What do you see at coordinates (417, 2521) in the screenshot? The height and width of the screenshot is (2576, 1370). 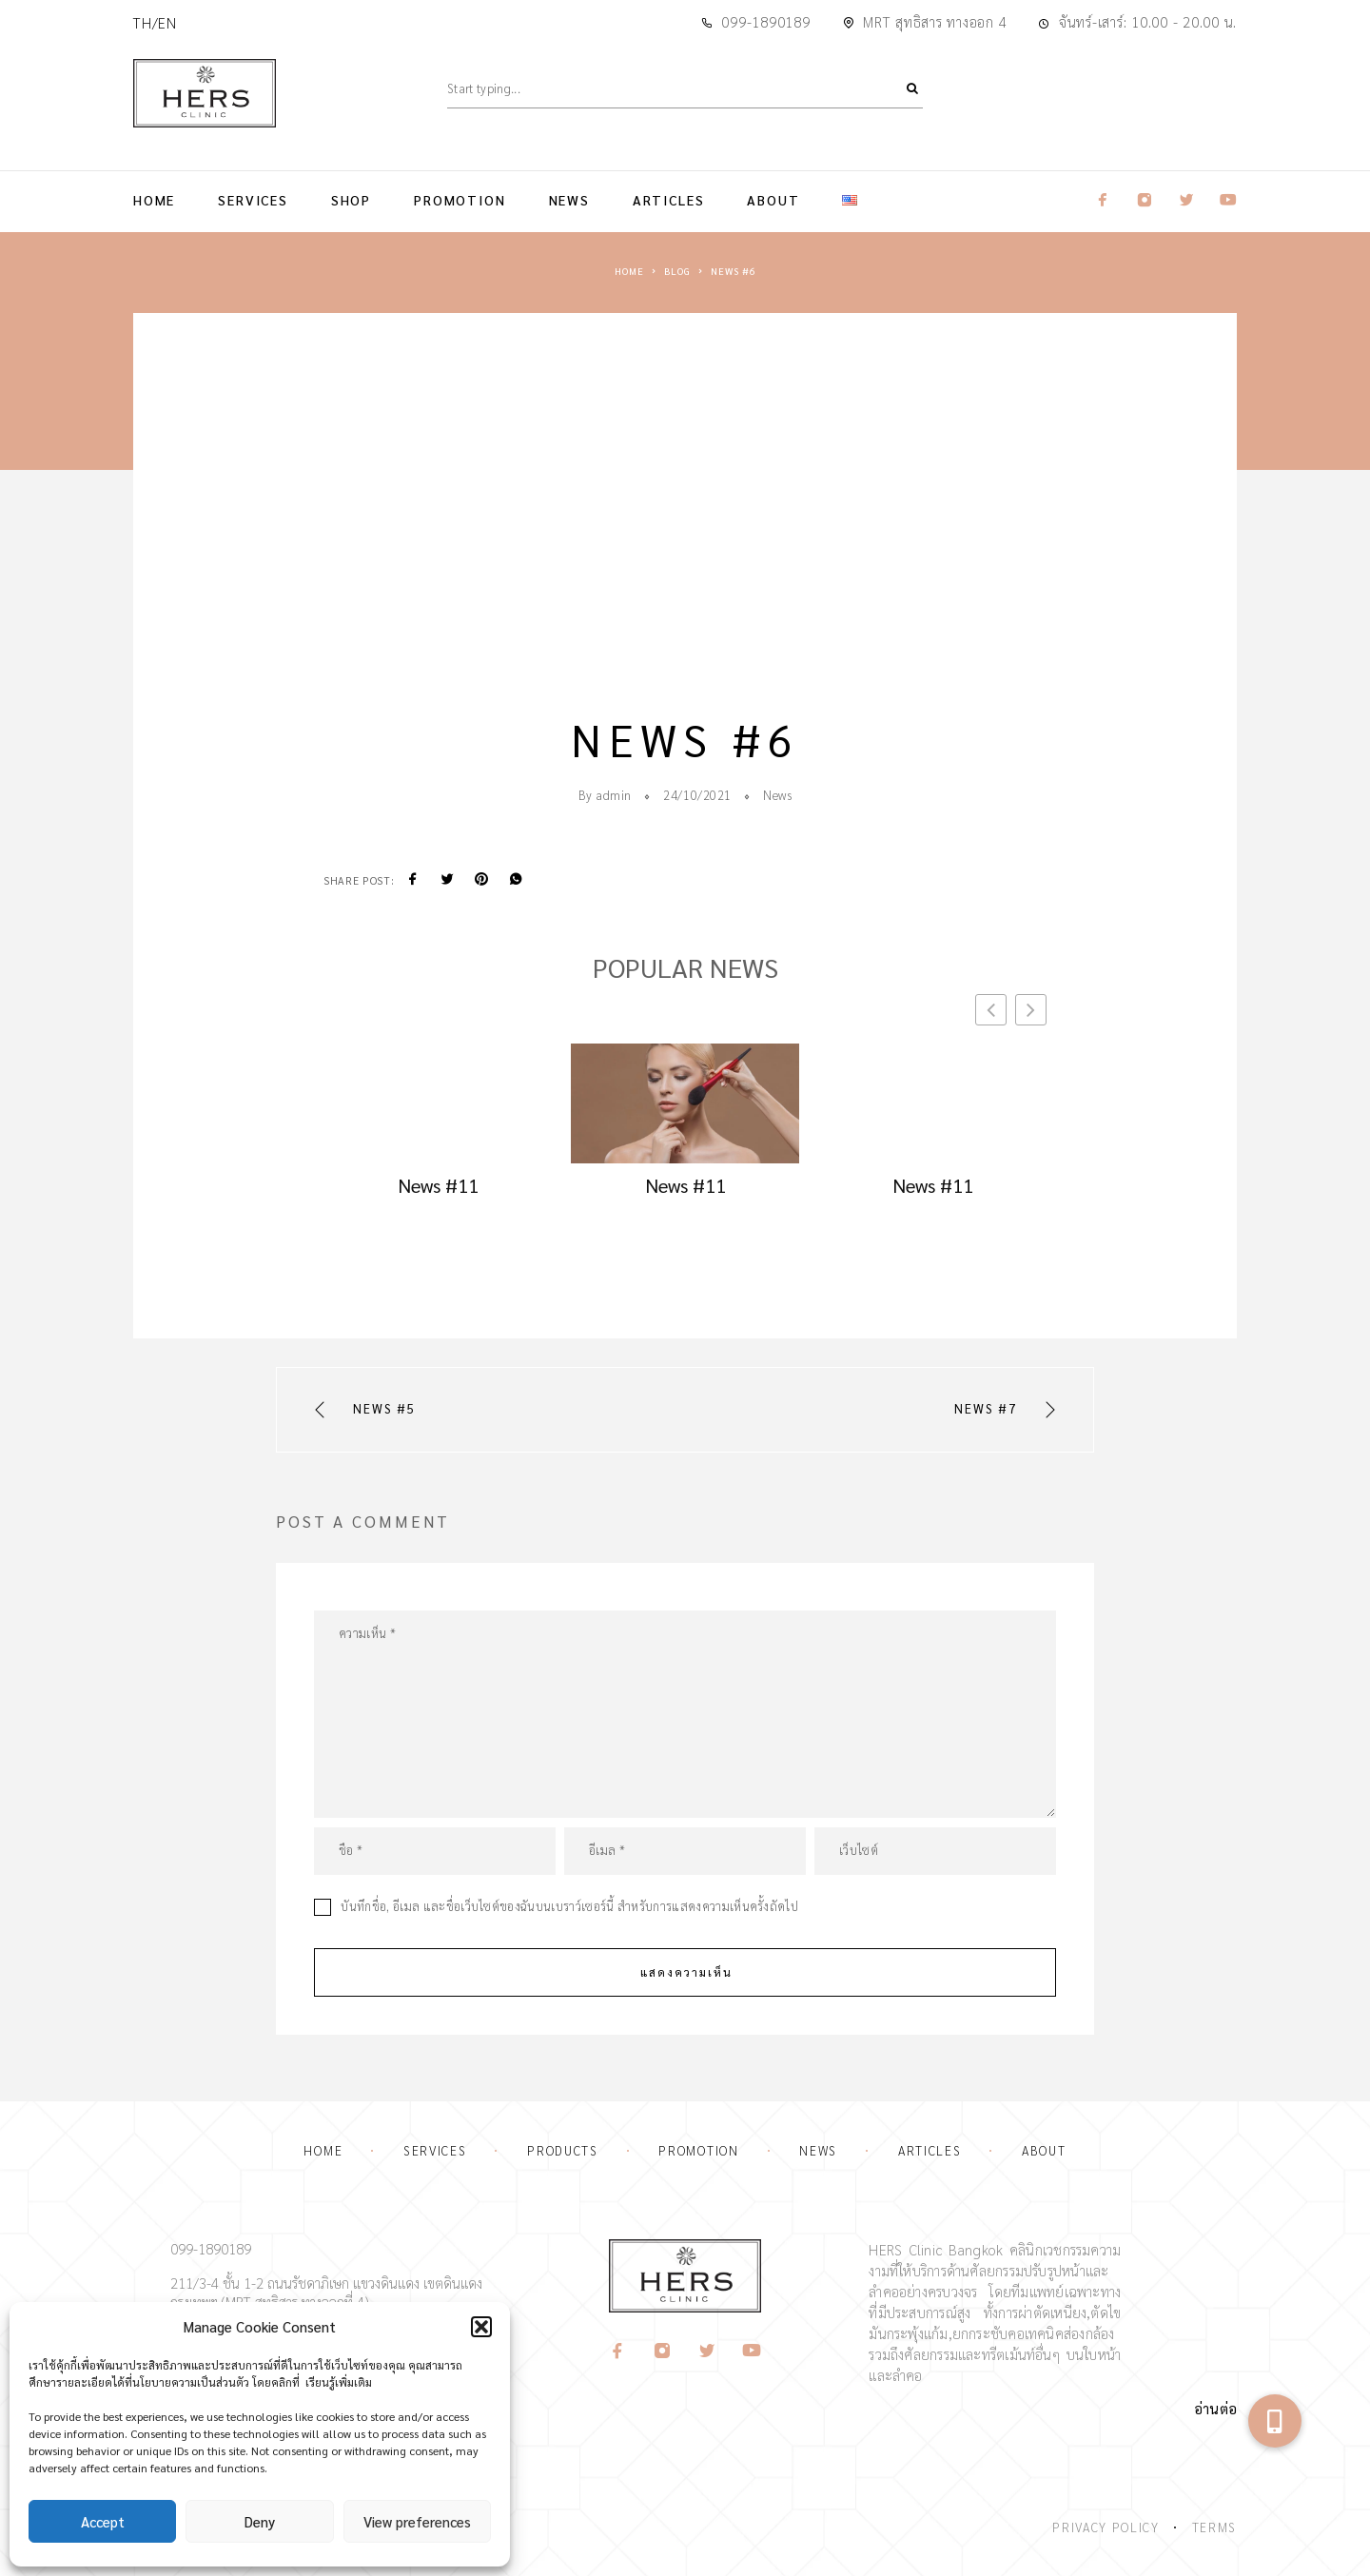 I see `View preferences` at bounding box center [417, 2521].